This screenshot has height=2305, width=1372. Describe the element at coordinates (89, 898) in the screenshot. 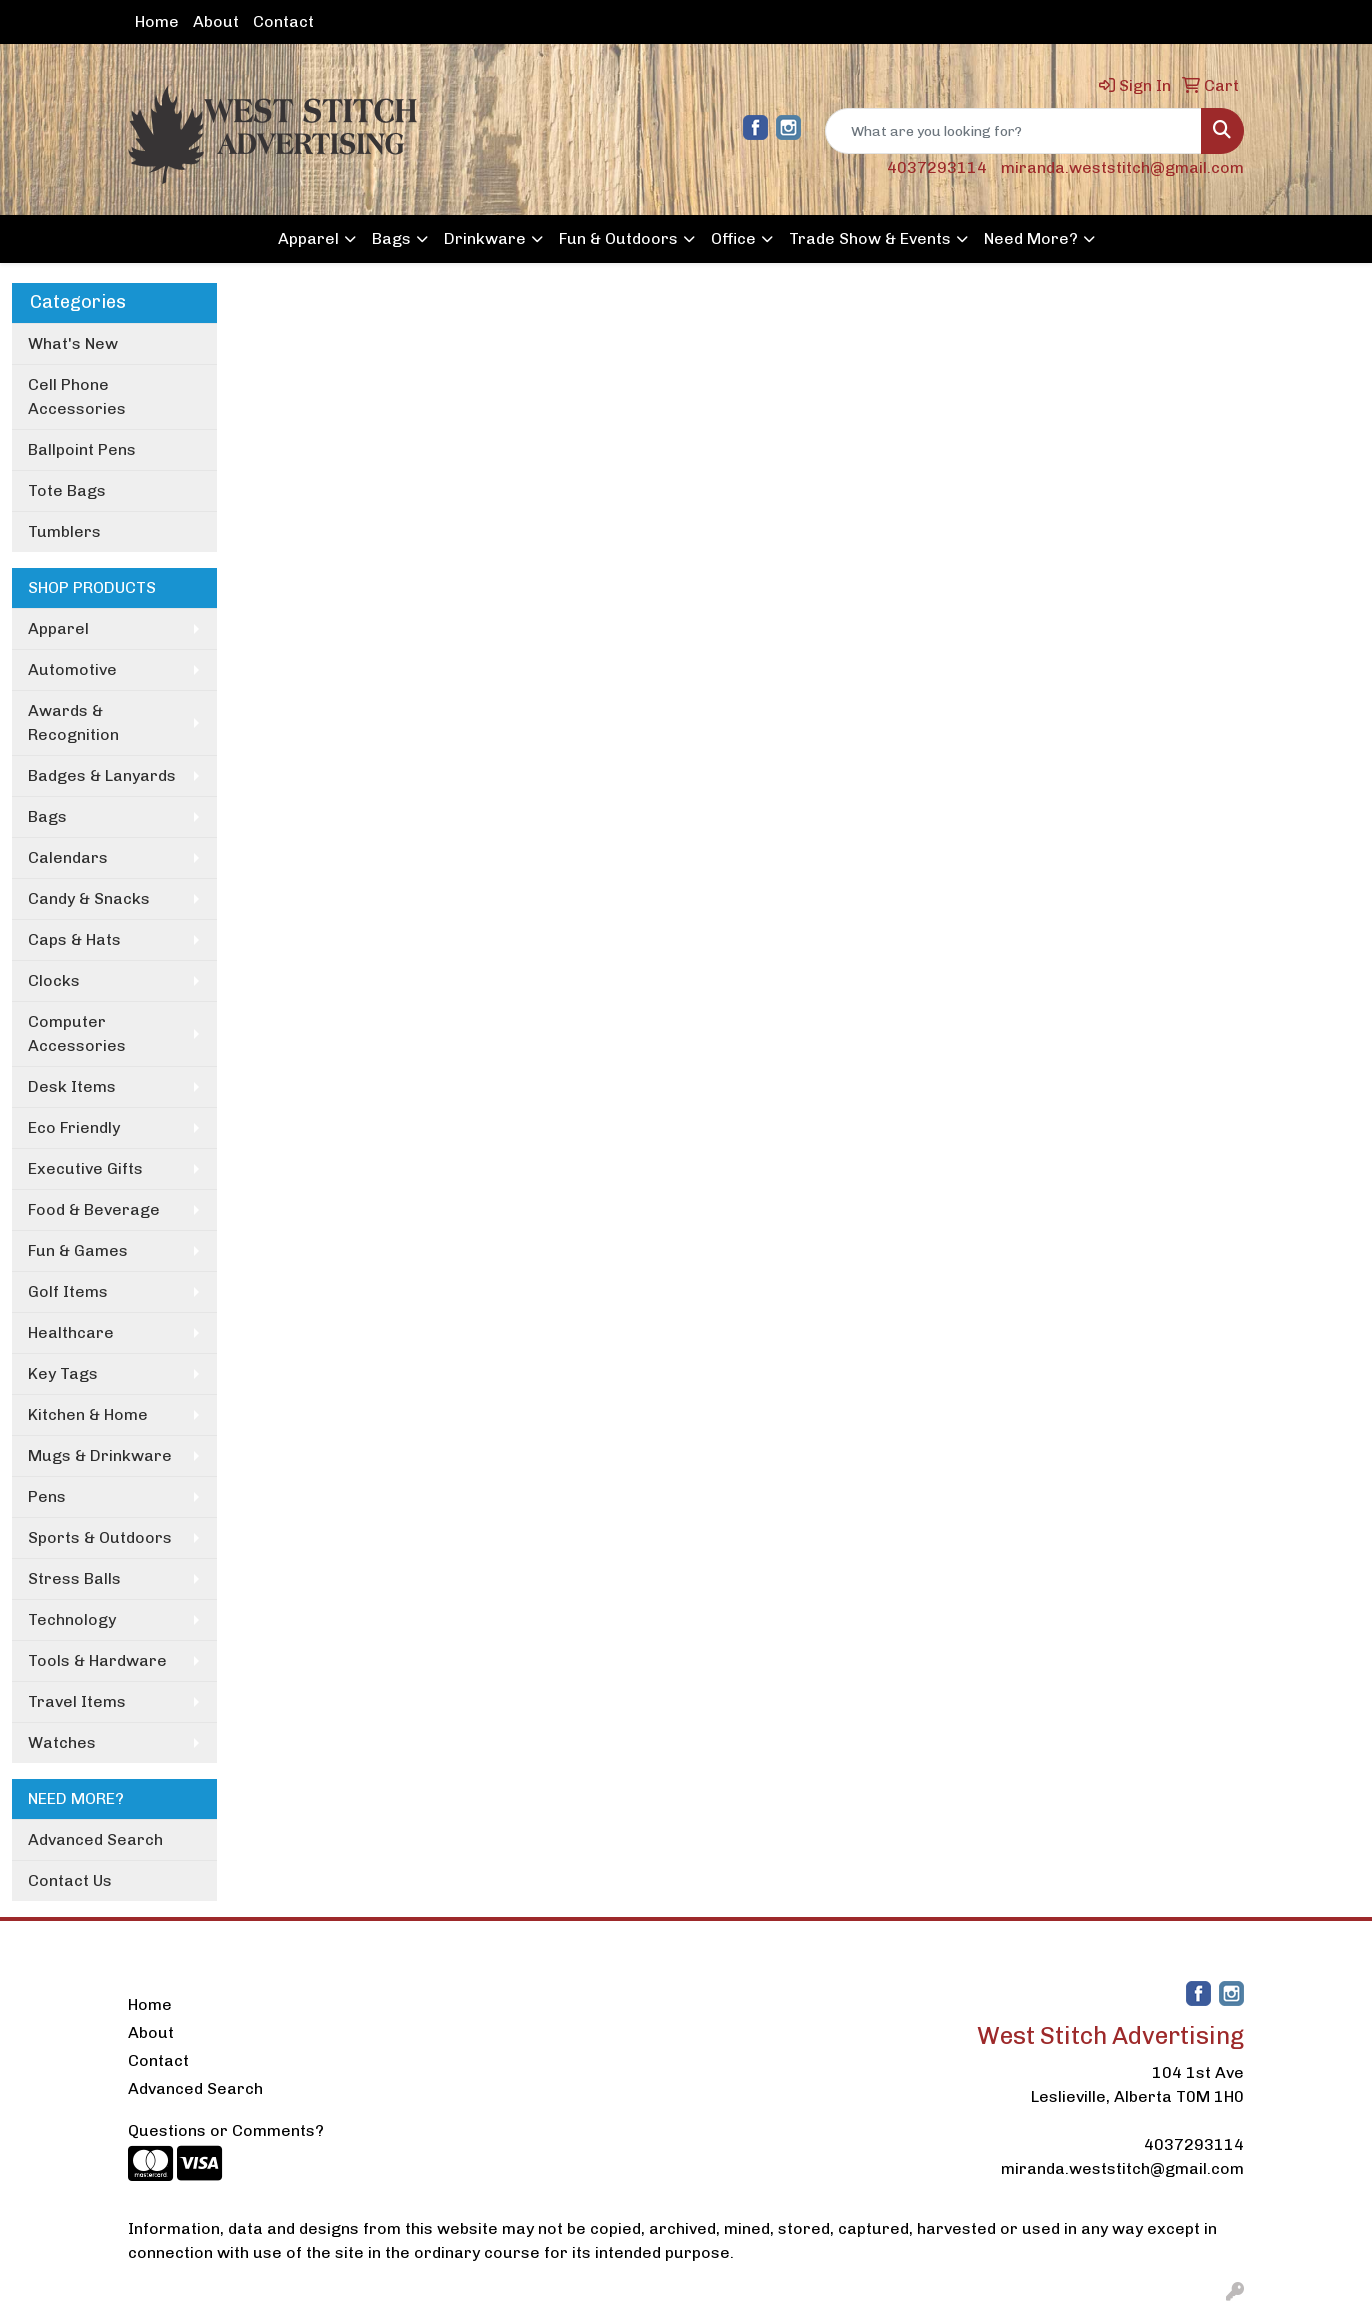

I see `Candy & Snacks` at that location.